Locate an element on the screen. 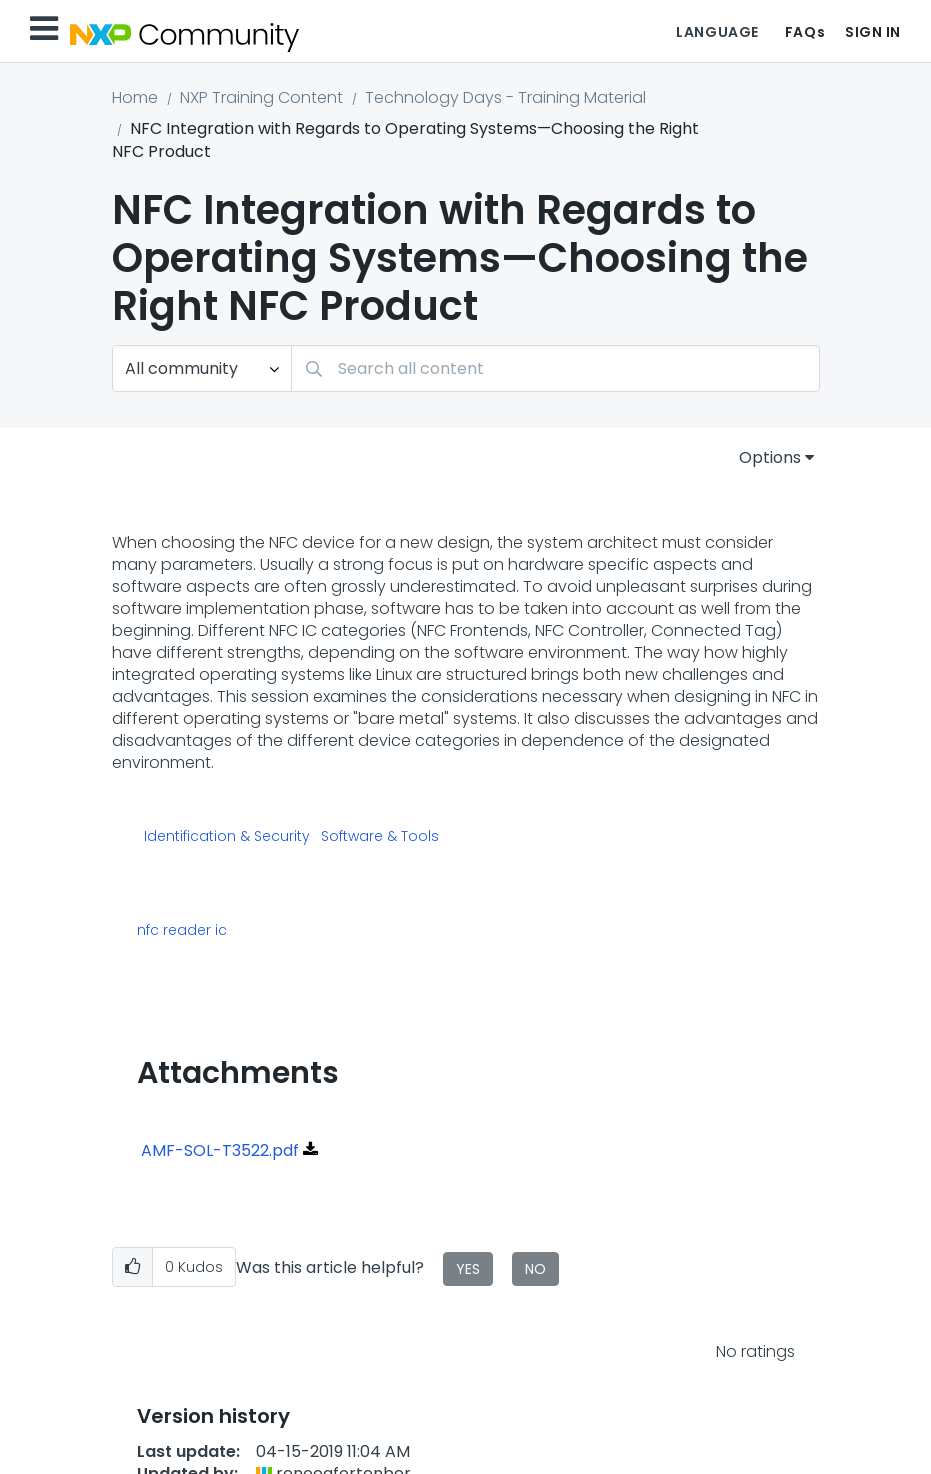 The image size is (931, 1474). NXP Training Content is located at coordinates (261, 97).